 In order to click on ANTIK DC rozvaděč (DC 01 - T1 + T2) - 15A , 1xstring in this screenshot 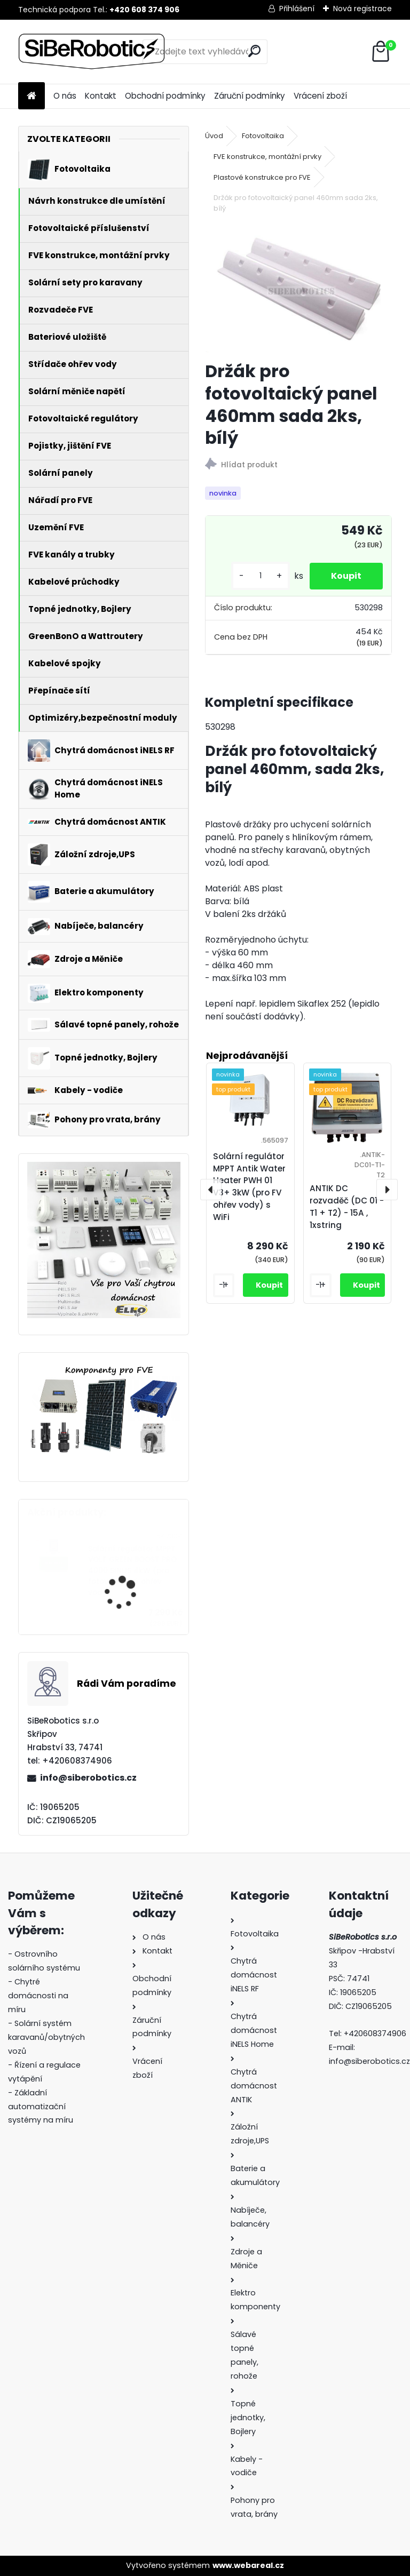, I will do `click(347, 1206)`.